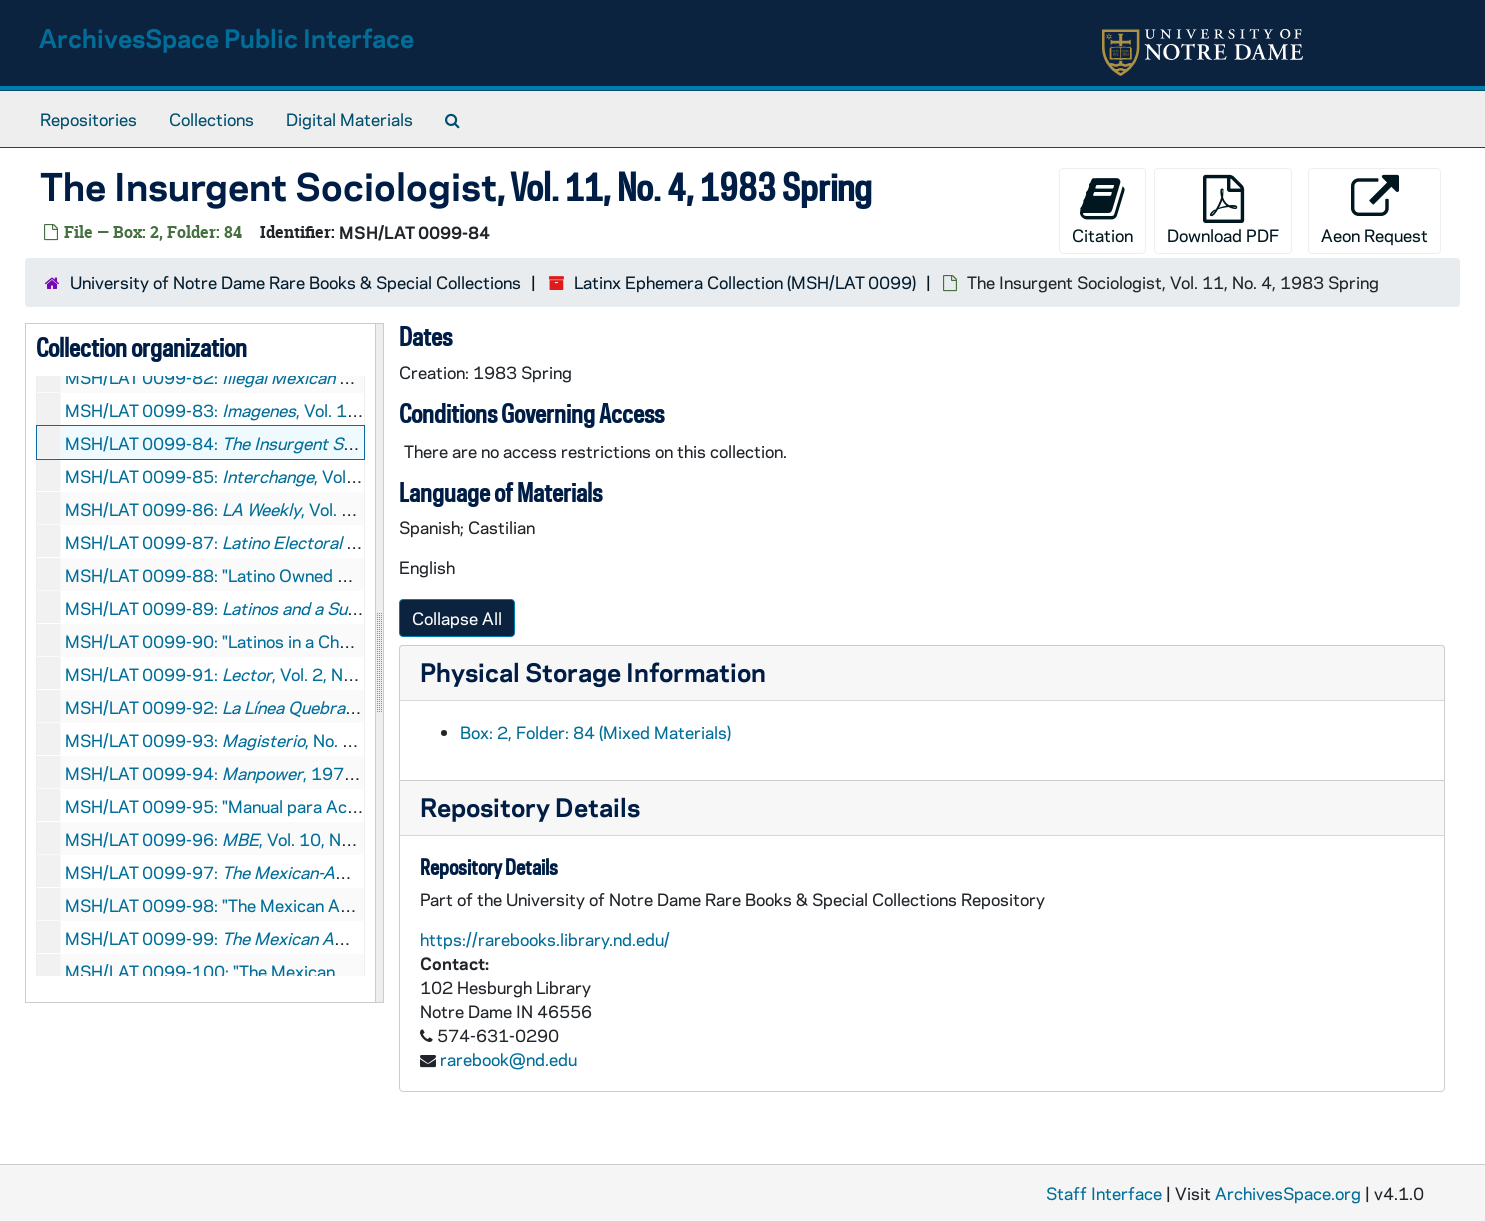 The height and width of the screenshot is (1221, 1485). I want to click on MSH/LAT 0099-86: , Vol. 28, No. 24, 2006 May 5-11, so click(309, 509).